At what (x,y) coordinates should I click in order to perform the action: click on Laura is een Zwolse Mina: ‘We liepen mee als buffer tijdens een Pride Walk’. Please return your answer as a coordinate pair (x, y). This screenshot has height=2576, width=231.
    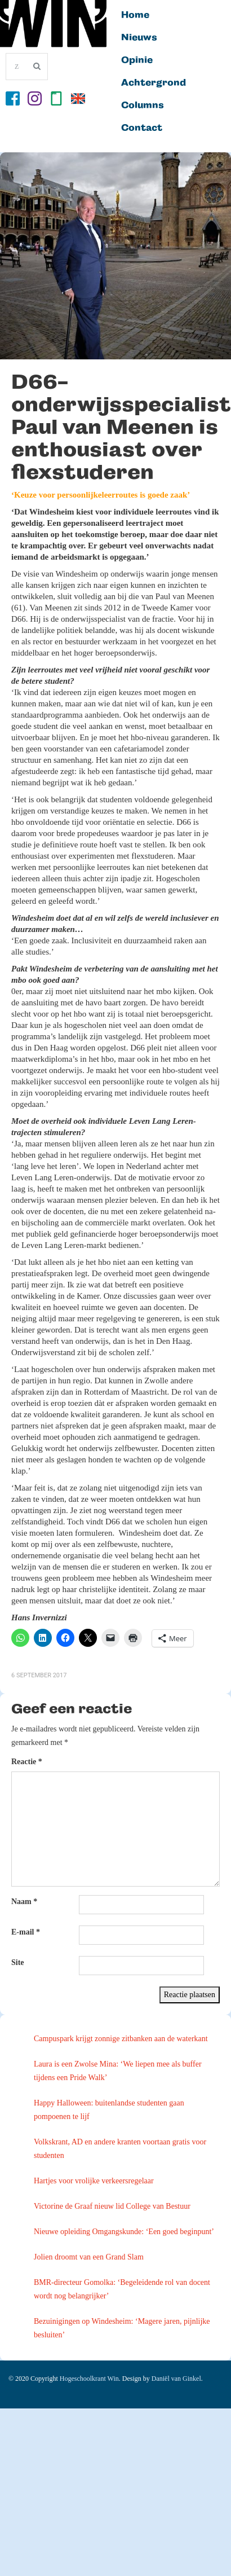
    Looking at the image, I should click on (118, 2071).